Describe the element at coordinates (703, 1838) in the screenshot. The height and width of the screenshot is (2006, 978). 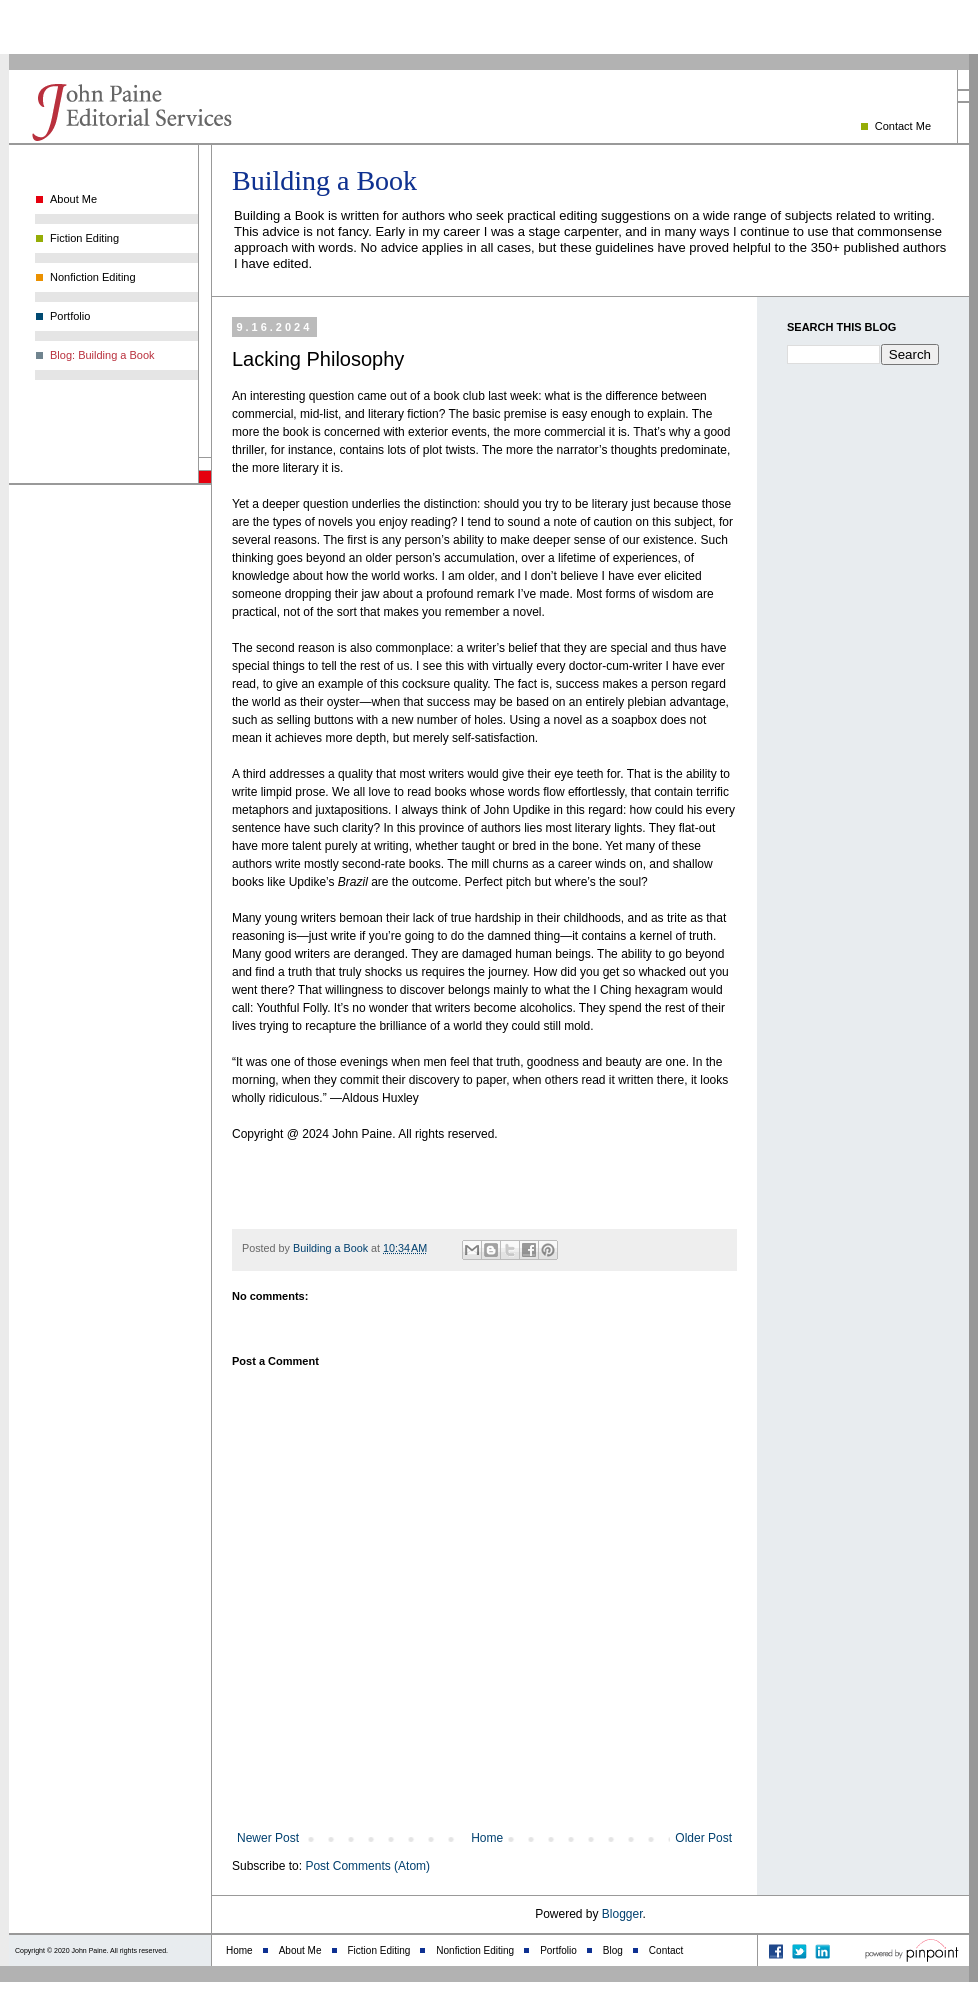
I see `Older Post` at that location.